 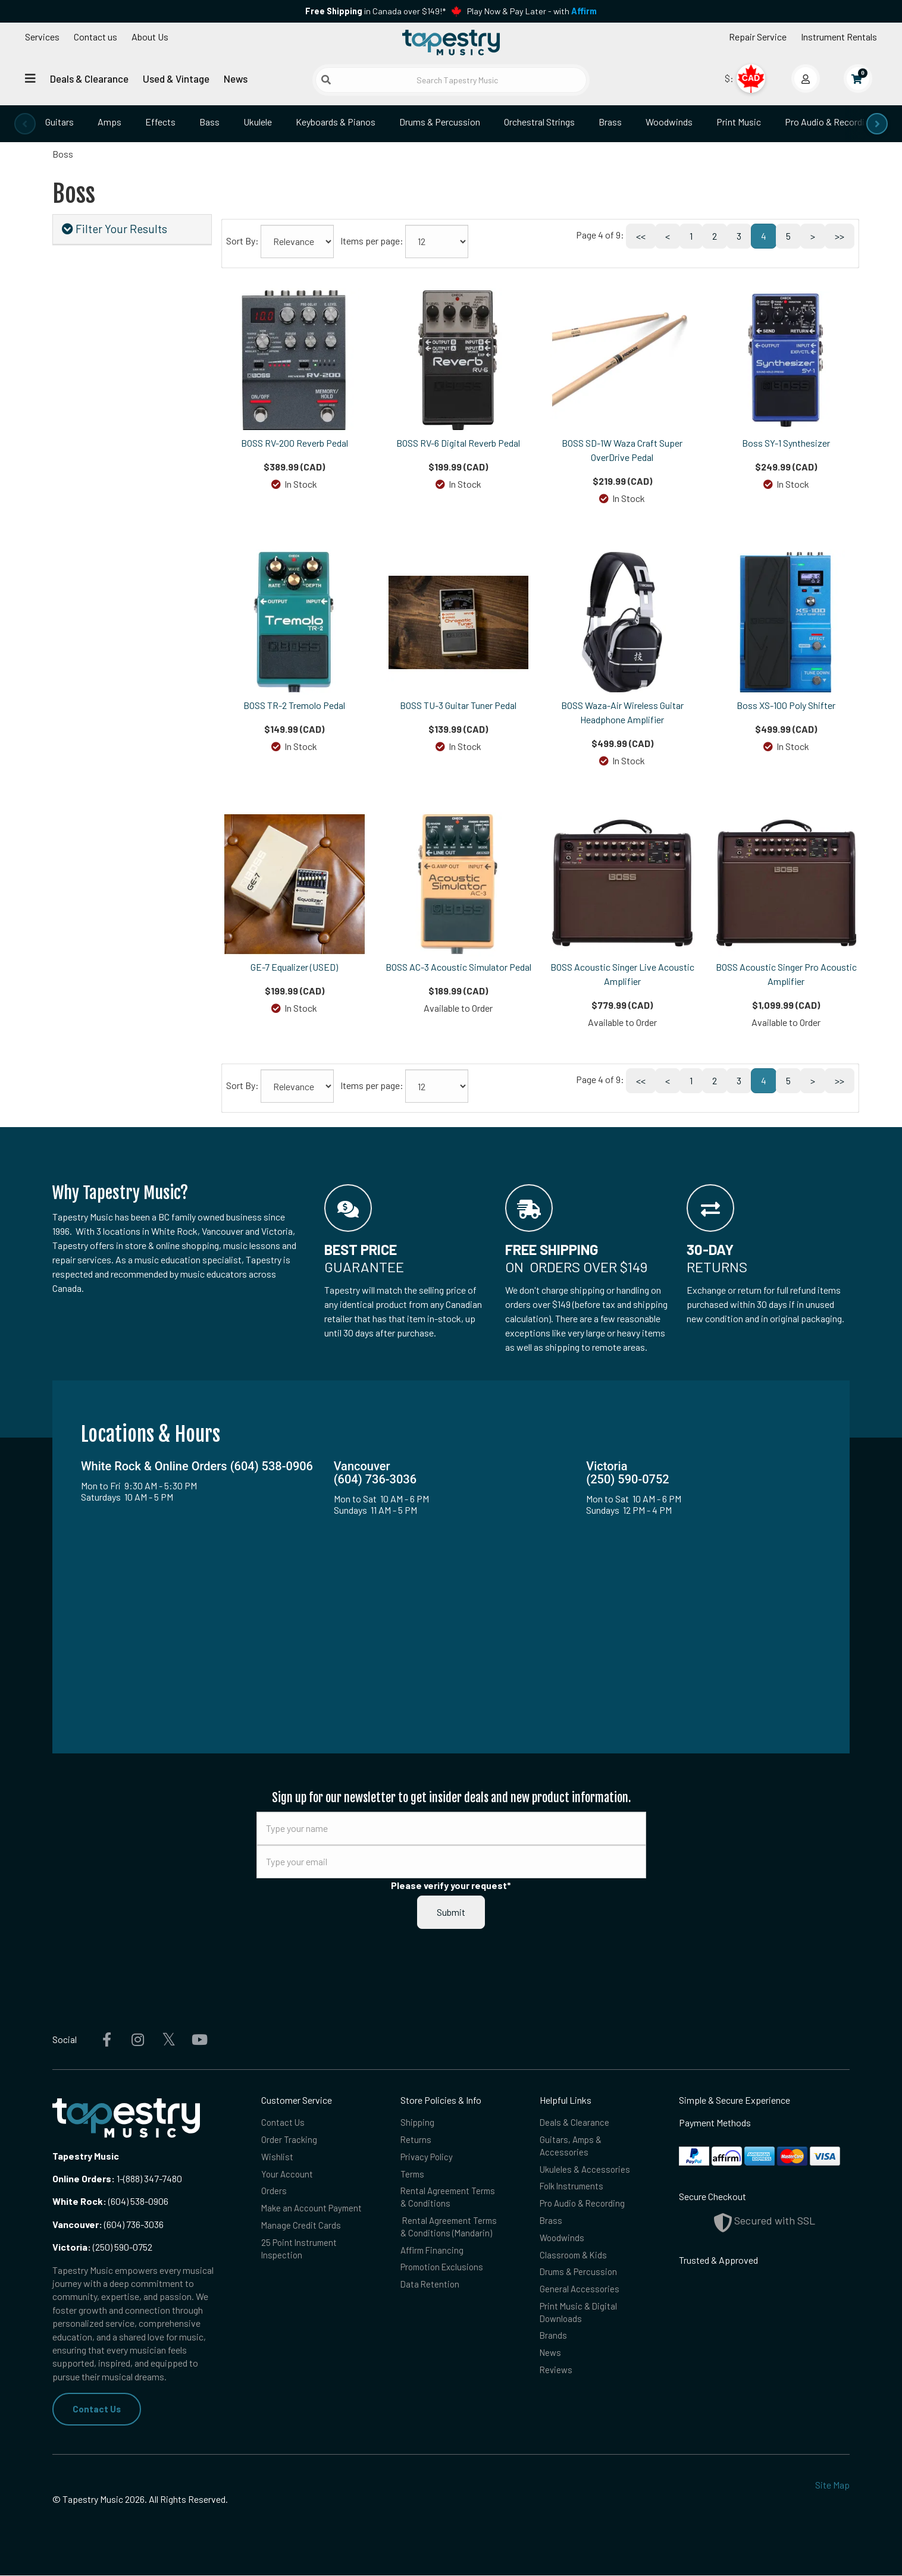 What do you see at coordinates (102, 2246) in the screenshot?
I see `(250) 590-0752` at bounding box center [102, 2246].